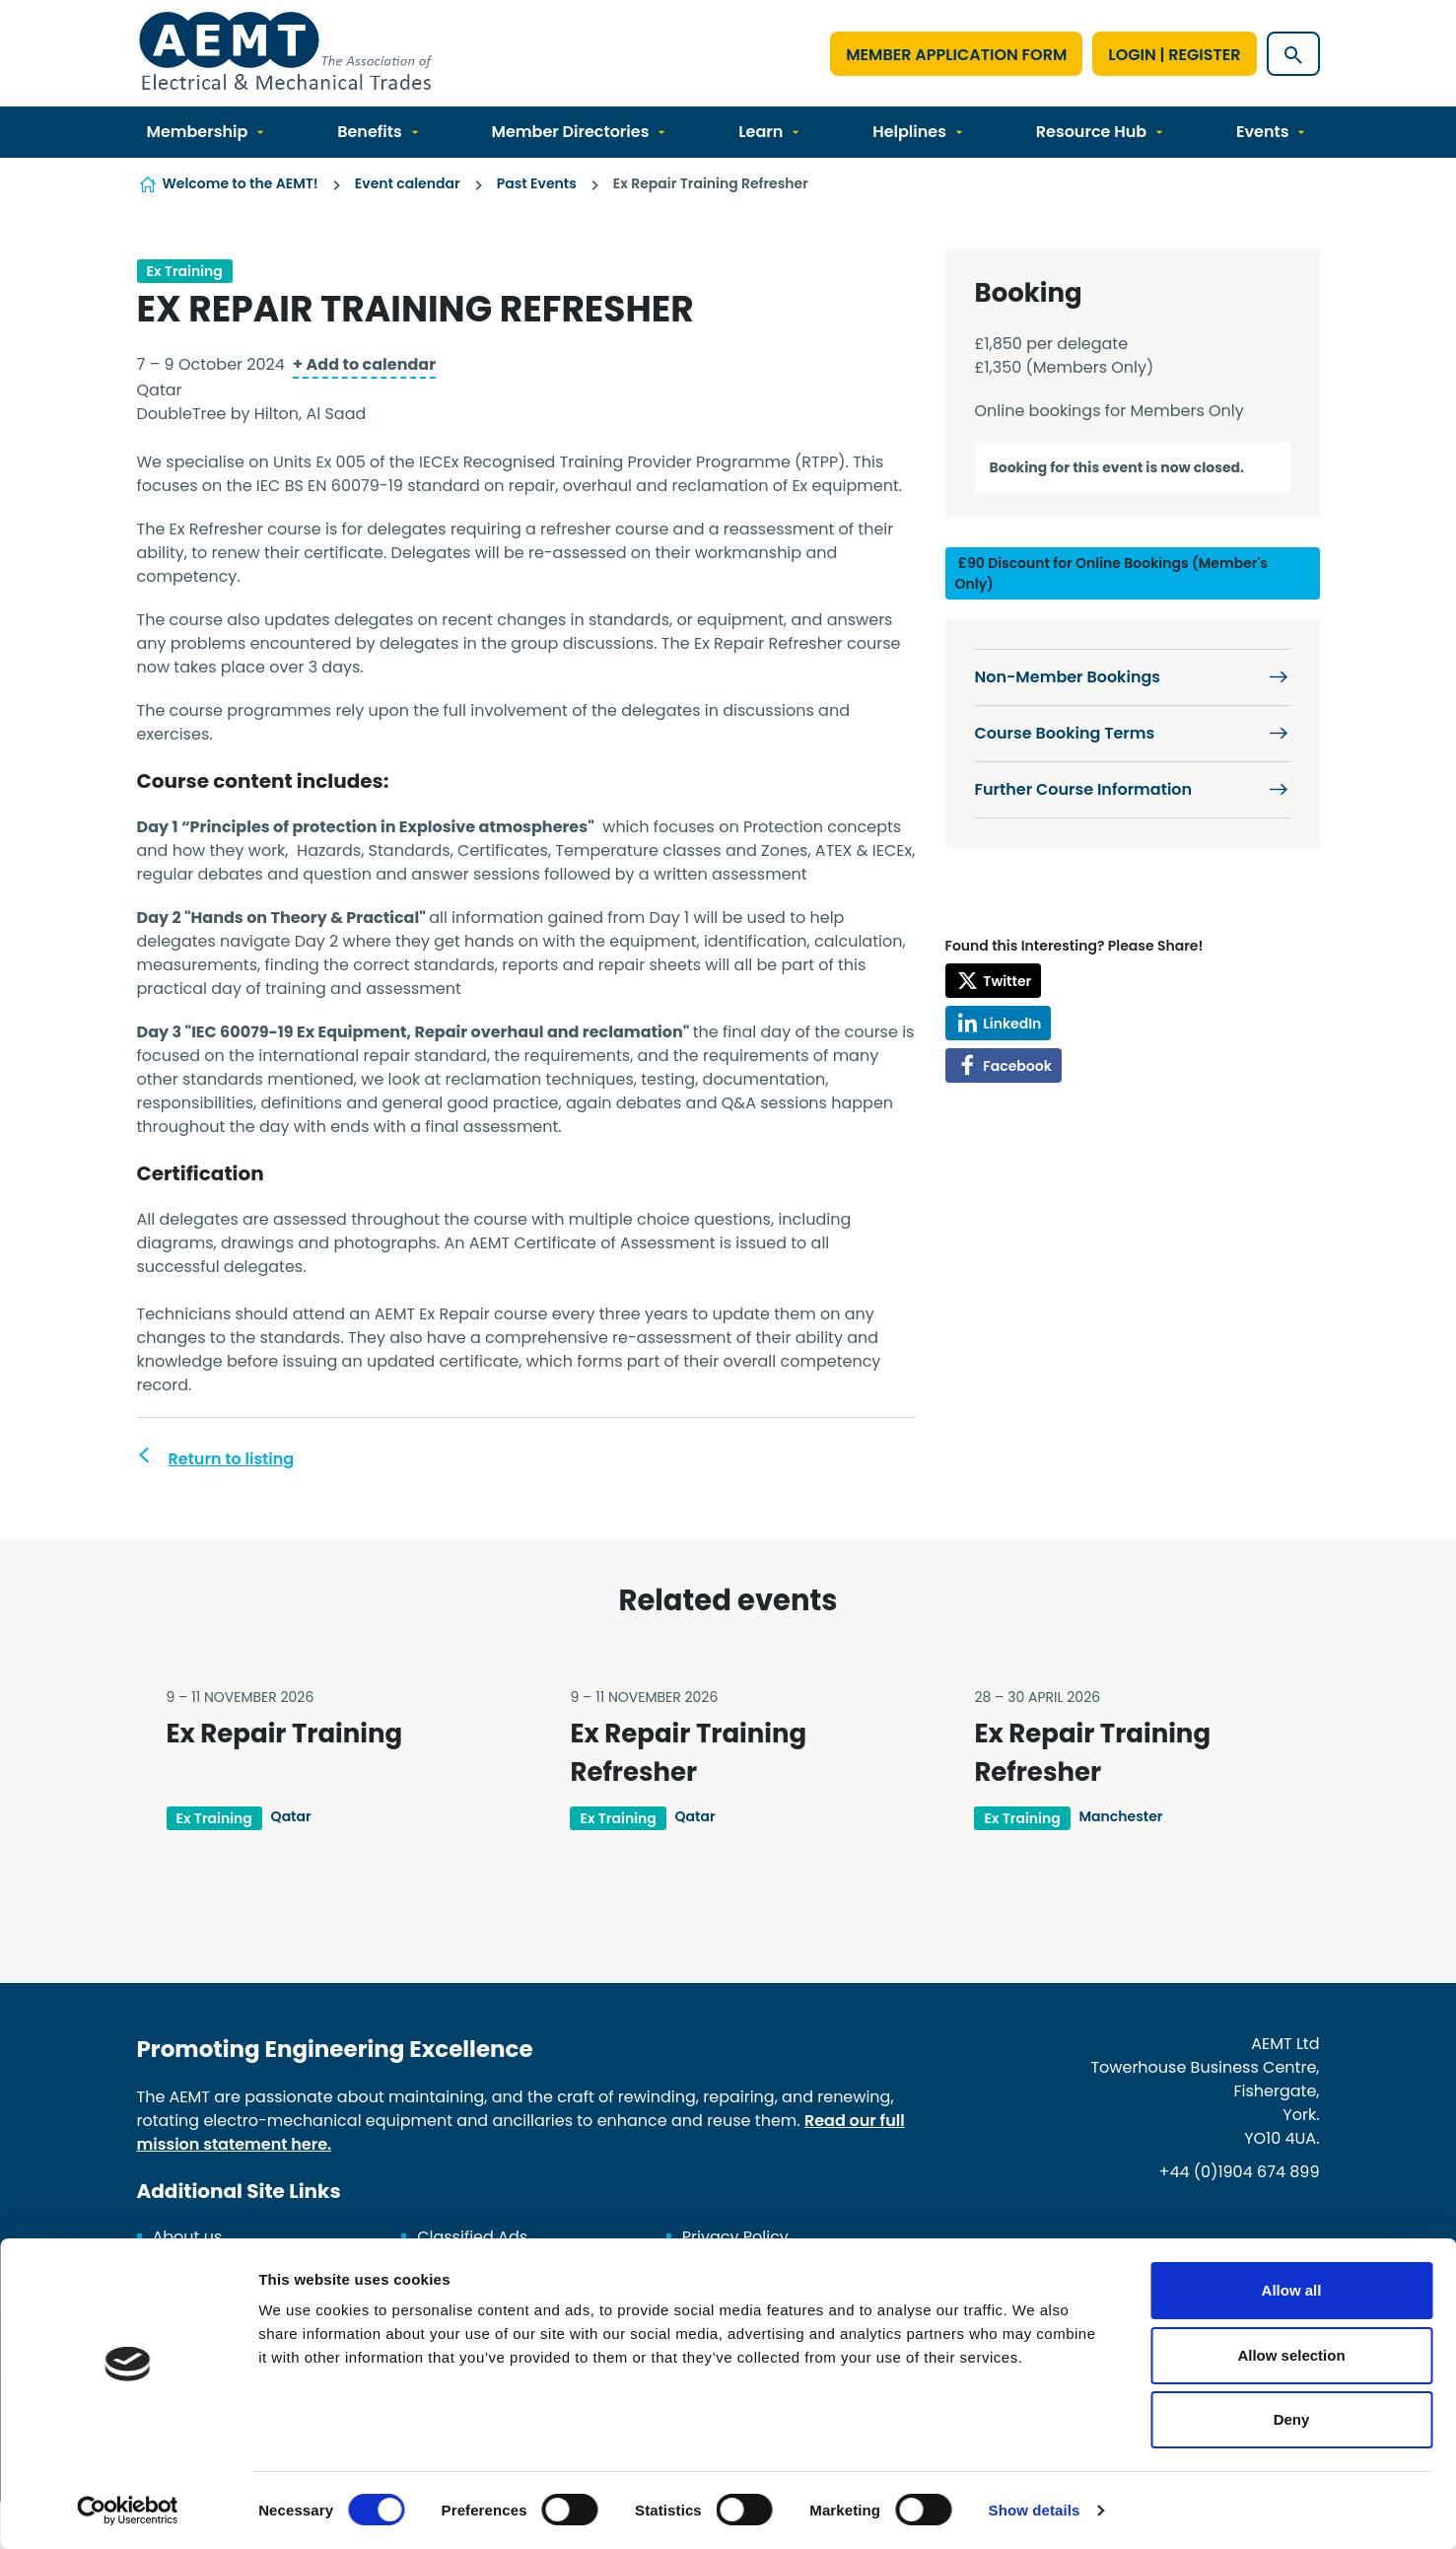 Image resolution: width=1456 pixels, height=2549 pixels. What do you see at coordinates (364, 364) in the screenshot?
I see `+ Add to calendar` at bounding box center [364, 364].